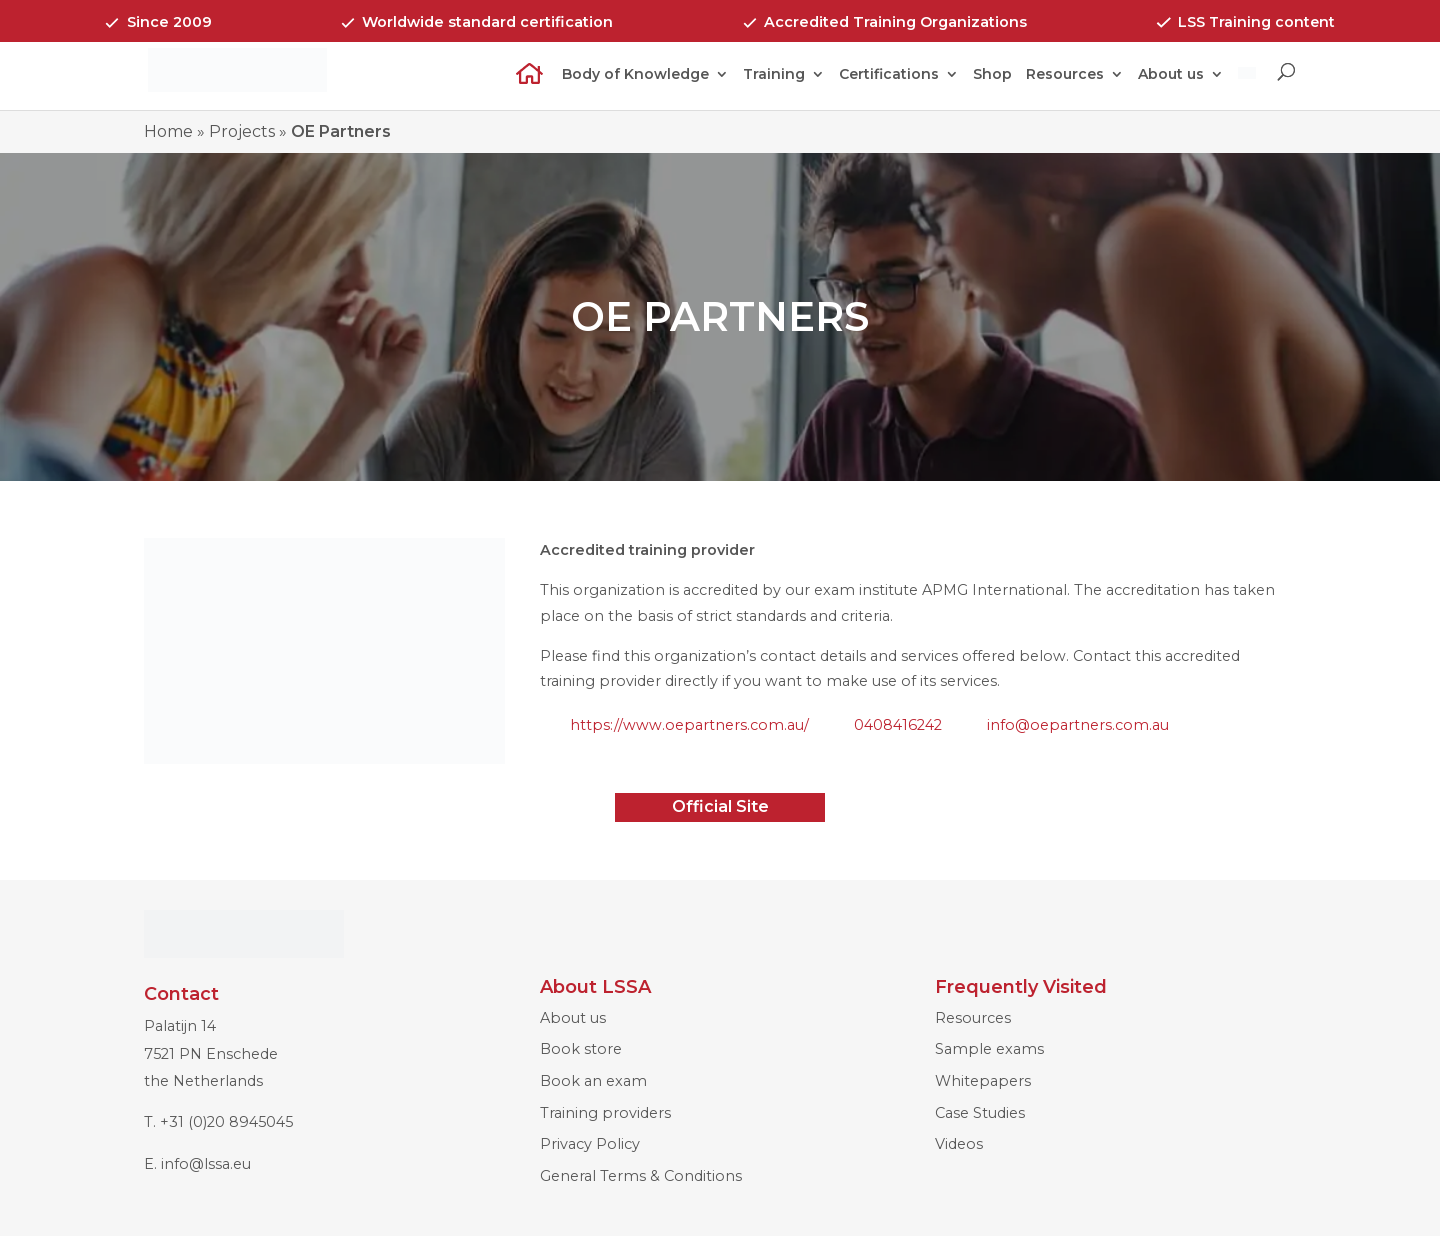 This screenshot has width=1440, height=1236. Describe the element at coordinates (720, 806) in the screenshot. I see `Official Site` at that location.